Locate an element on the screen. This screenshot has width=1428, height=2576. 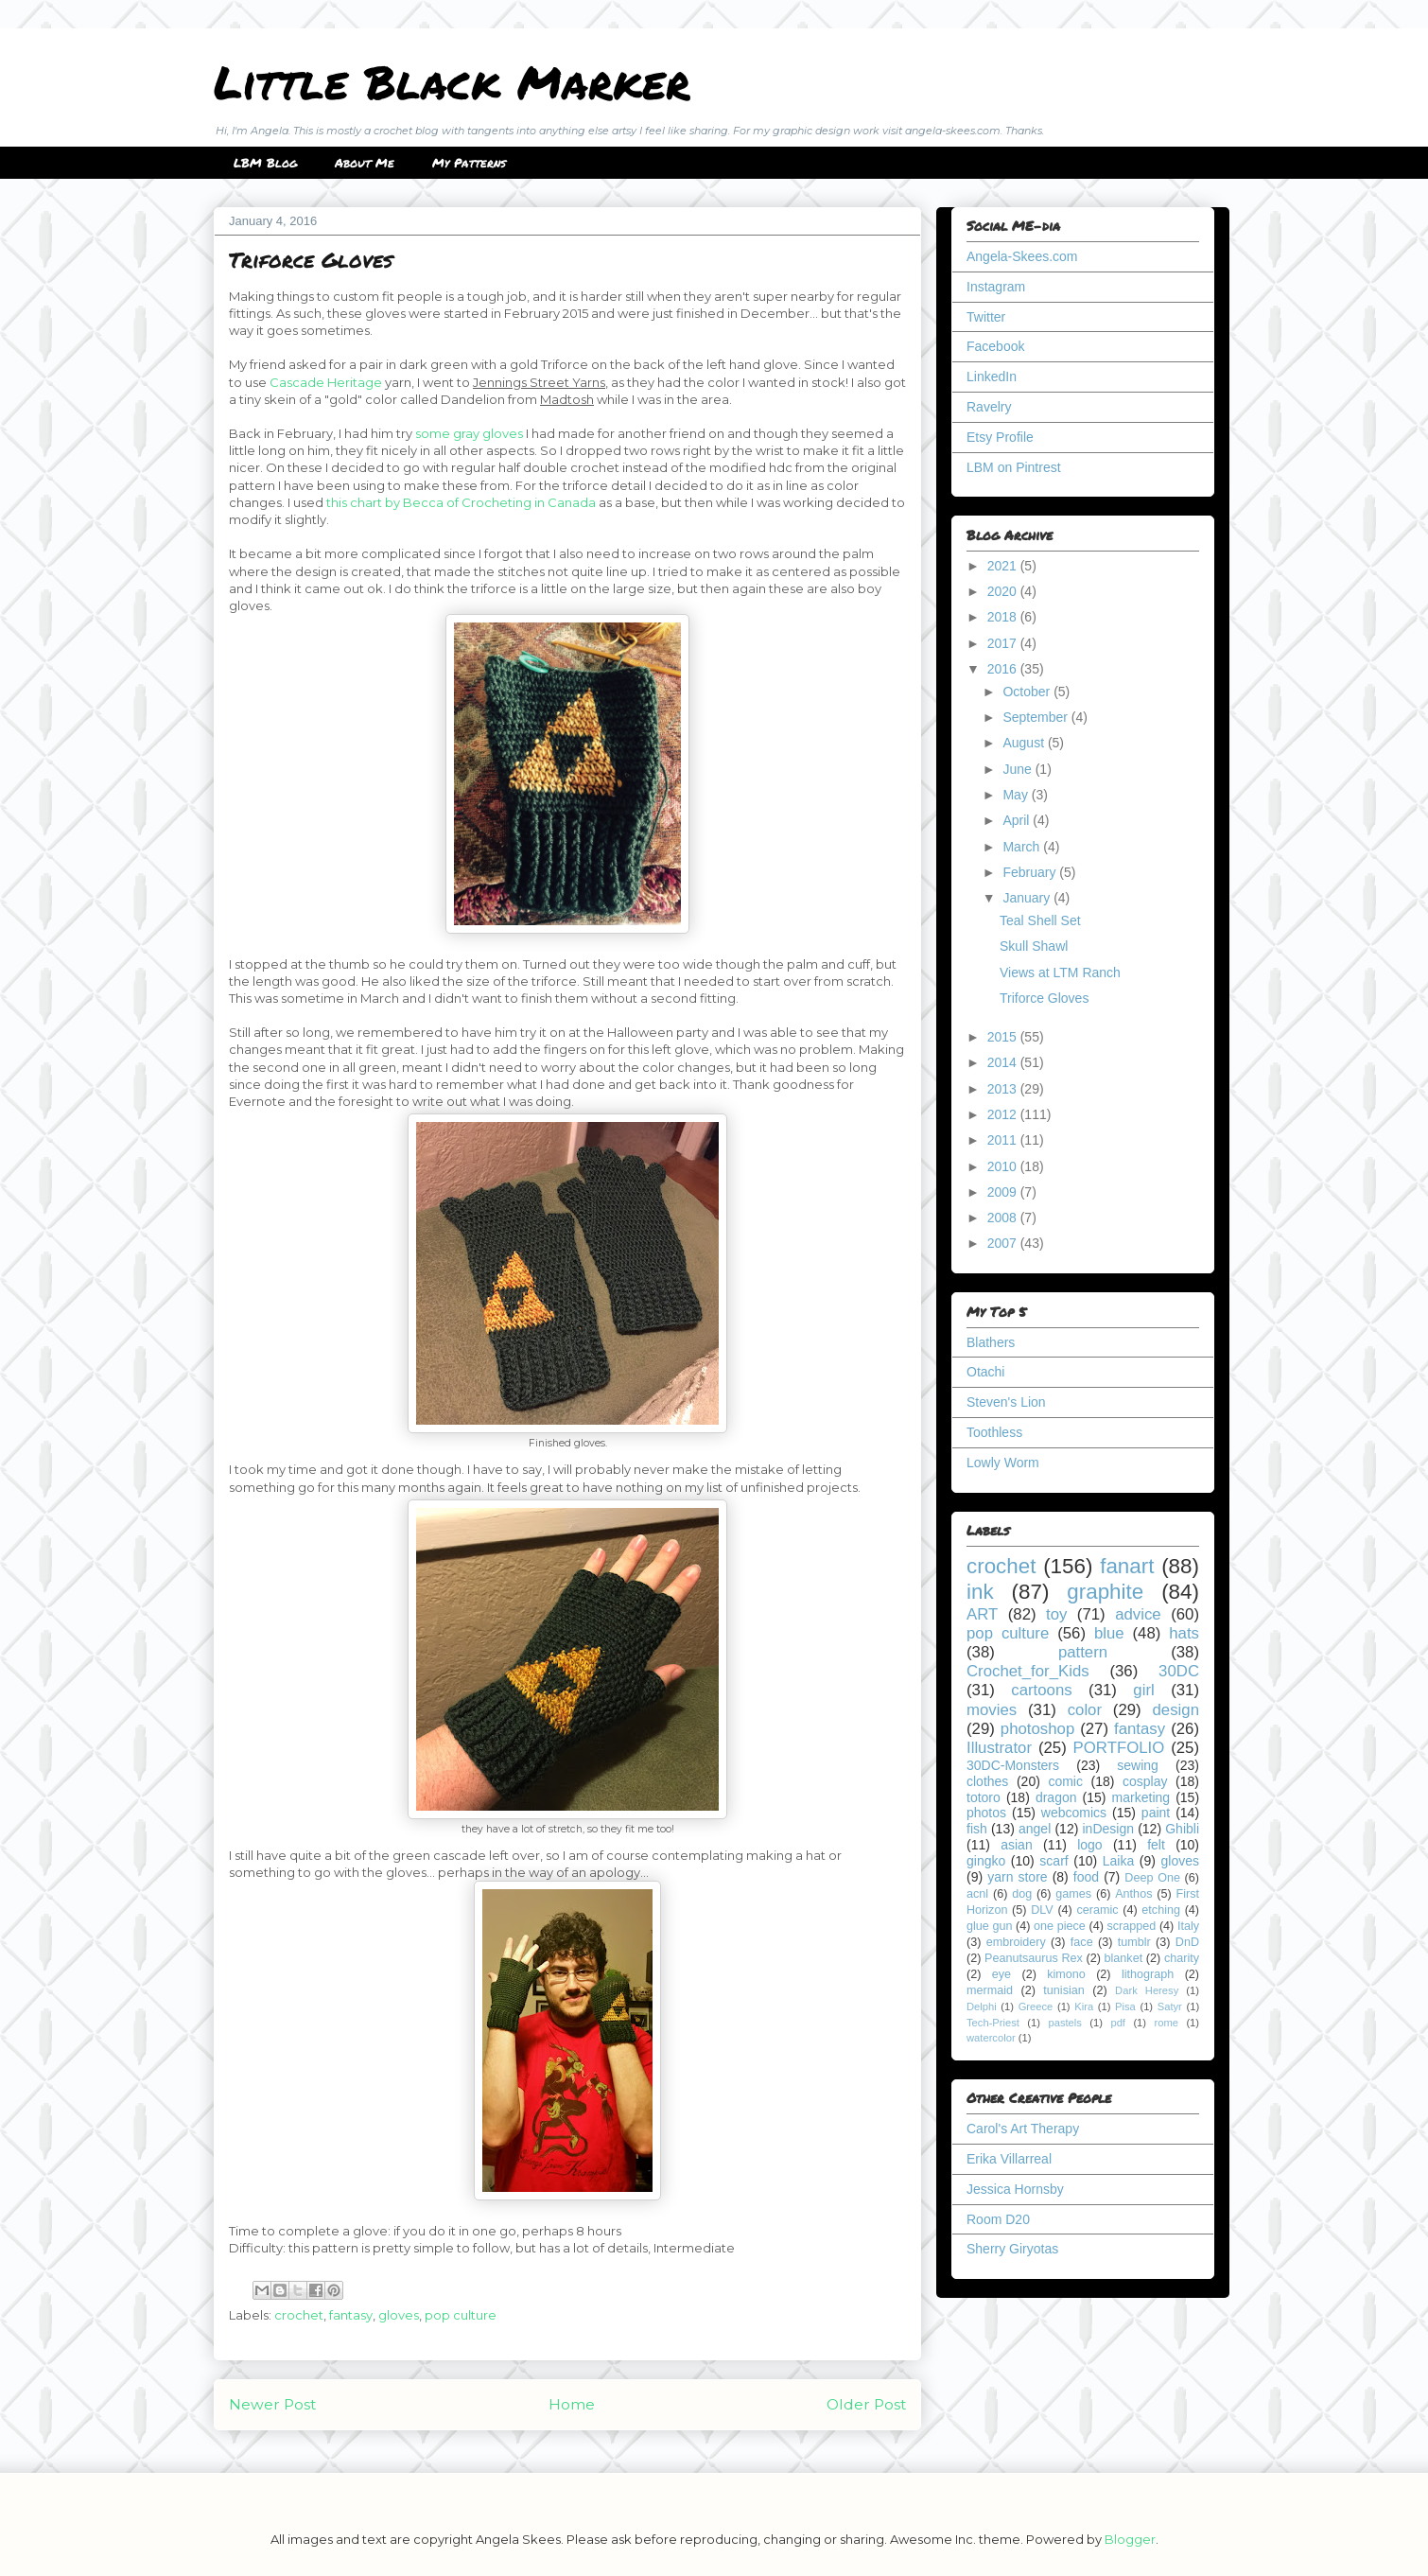
2018 is located at coordinates (1003, 616).